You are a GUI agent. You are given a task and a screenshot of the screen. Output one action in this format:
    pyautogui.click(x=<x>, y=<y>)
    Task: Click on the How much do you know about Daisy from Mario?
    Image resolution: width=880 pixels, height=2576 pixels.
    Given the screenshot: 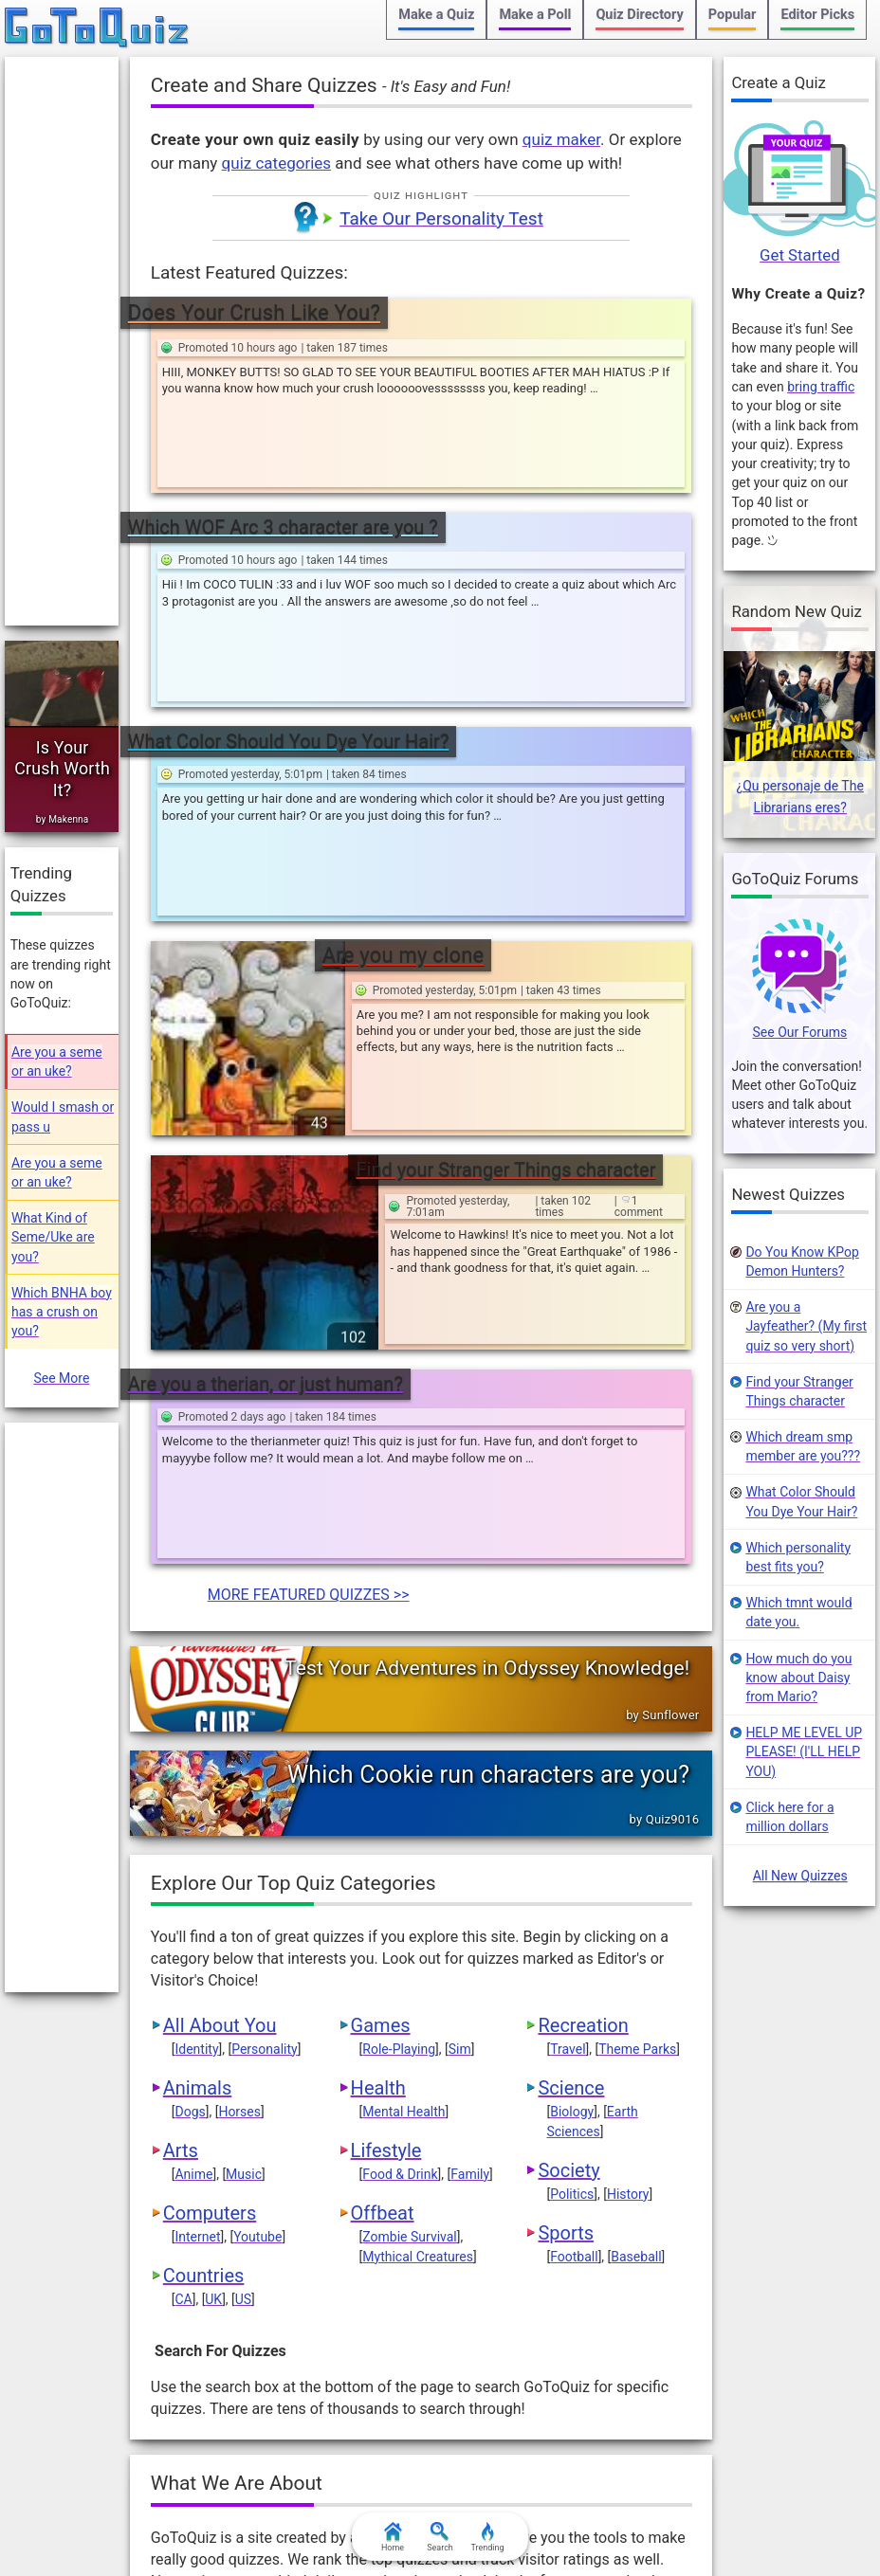 What is the action you would take?
    pyautogui.click(x=798, y=1678)
    